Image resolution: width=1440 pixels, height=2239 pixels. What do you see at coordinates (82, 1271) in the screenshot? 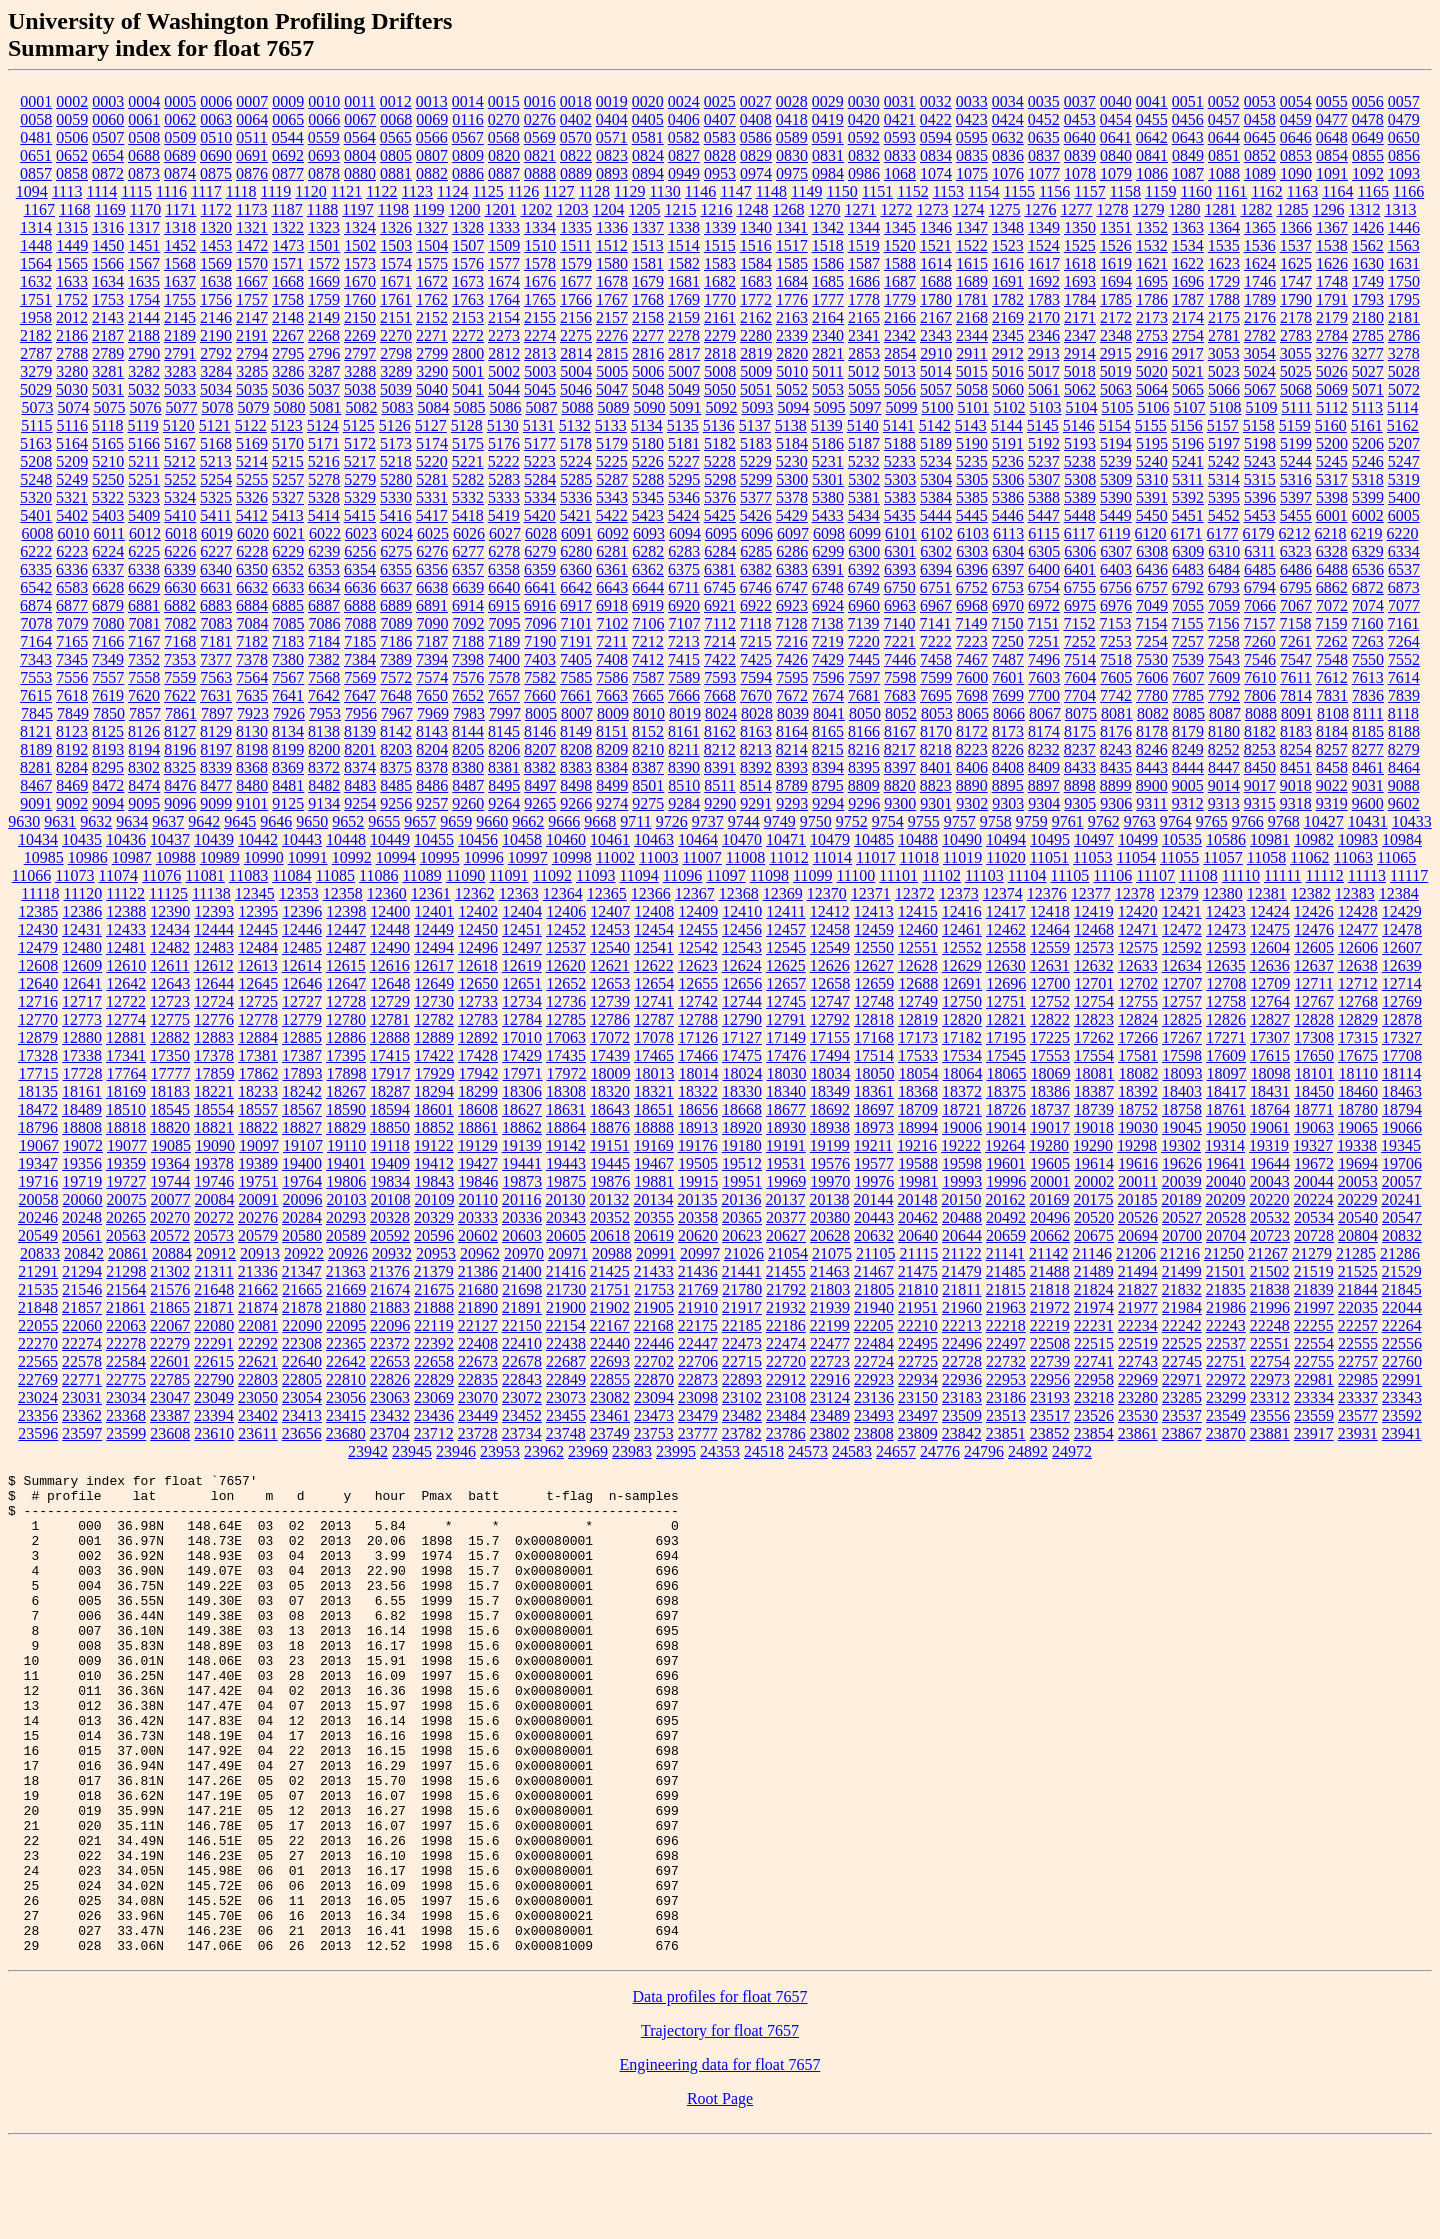
I see `21294` at bounding box center [82, 1271].